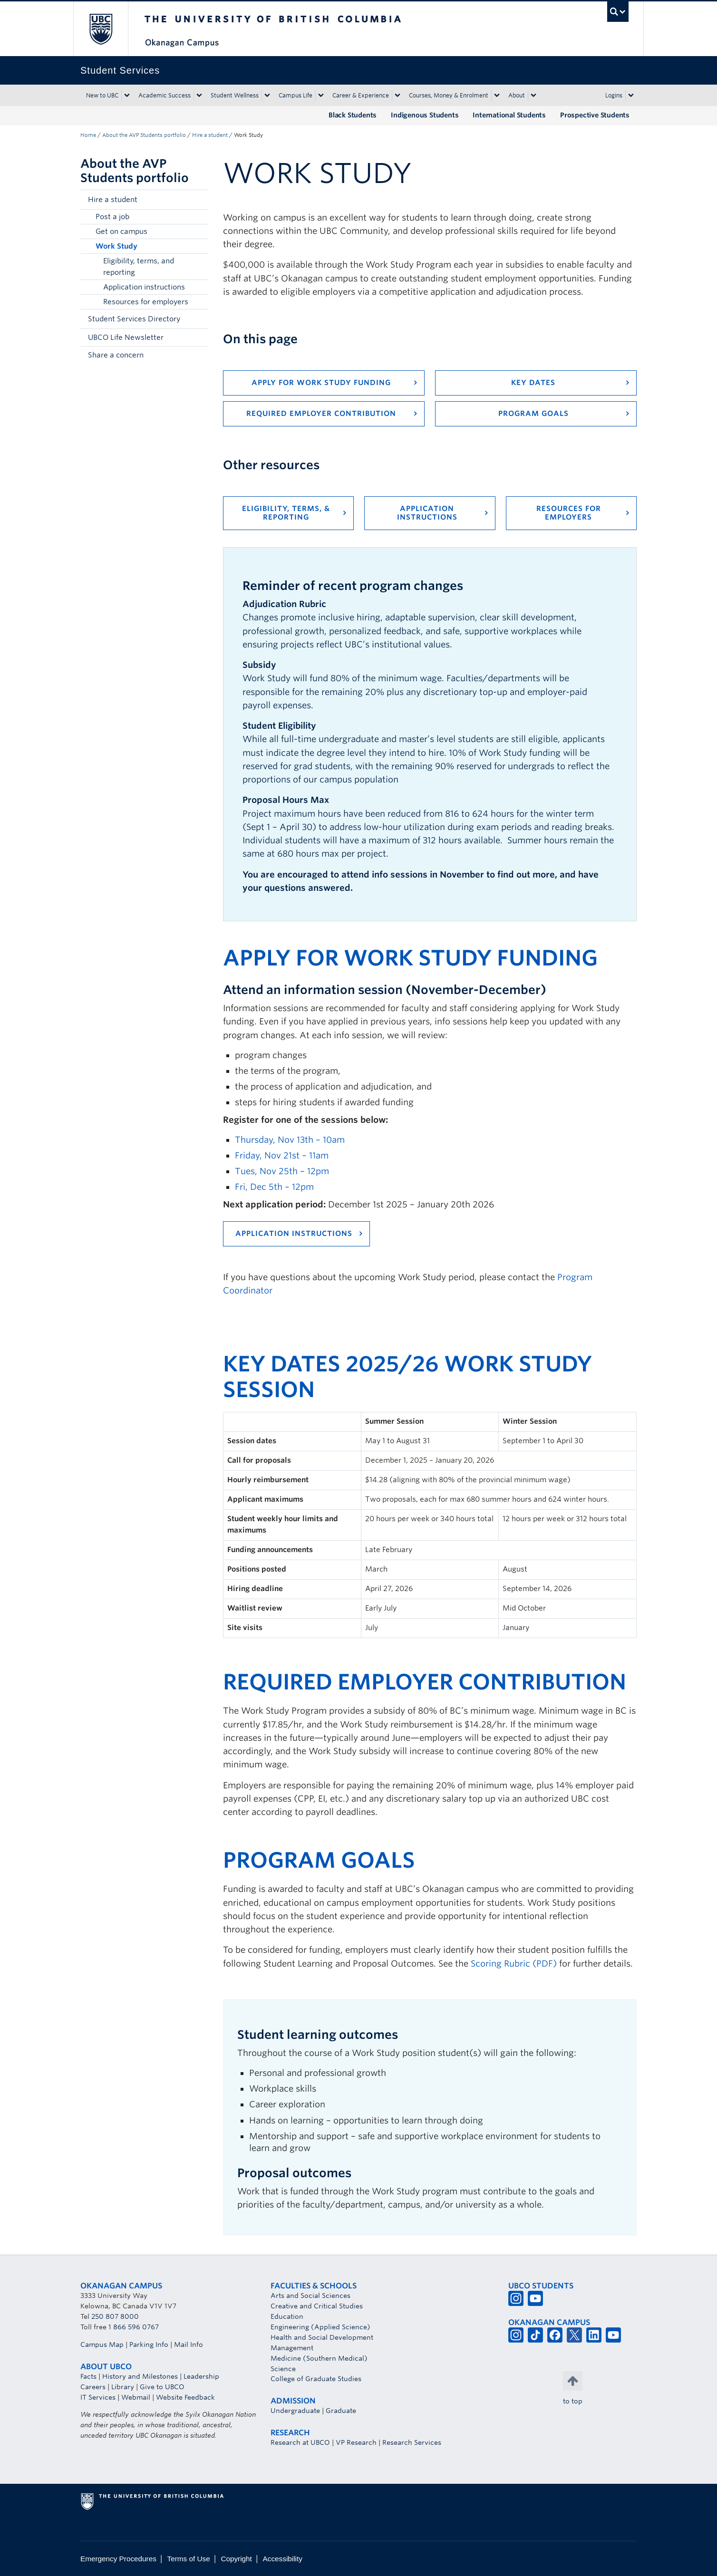  What do you see at coordinates (93, 2387) in the screenshot?
I see `Careers` at bounding box center [93, 2387].